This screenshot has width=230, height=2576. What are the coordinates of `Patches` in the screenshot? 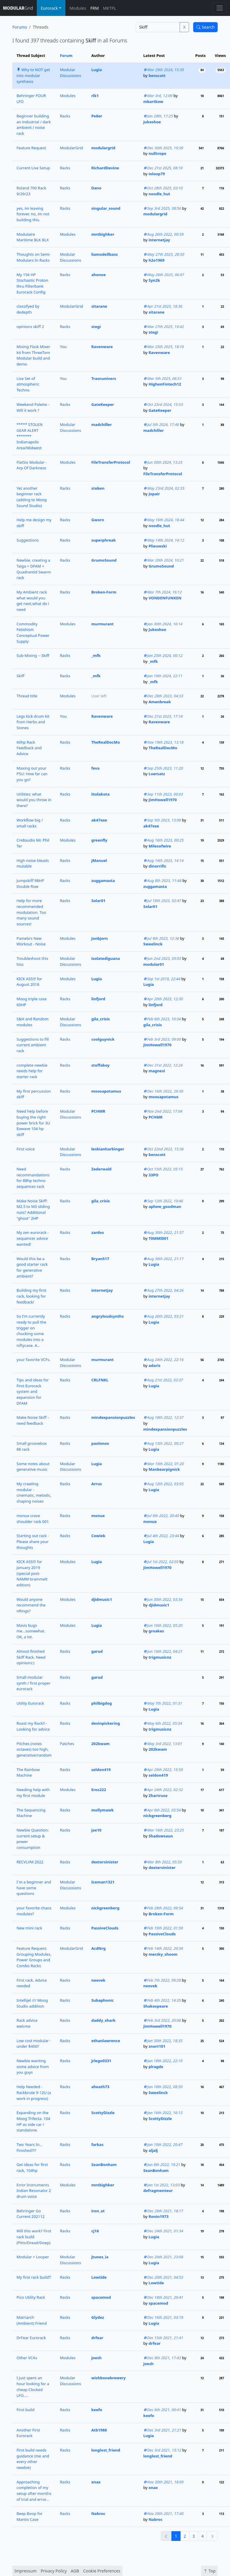 It's located at (67, 1743).